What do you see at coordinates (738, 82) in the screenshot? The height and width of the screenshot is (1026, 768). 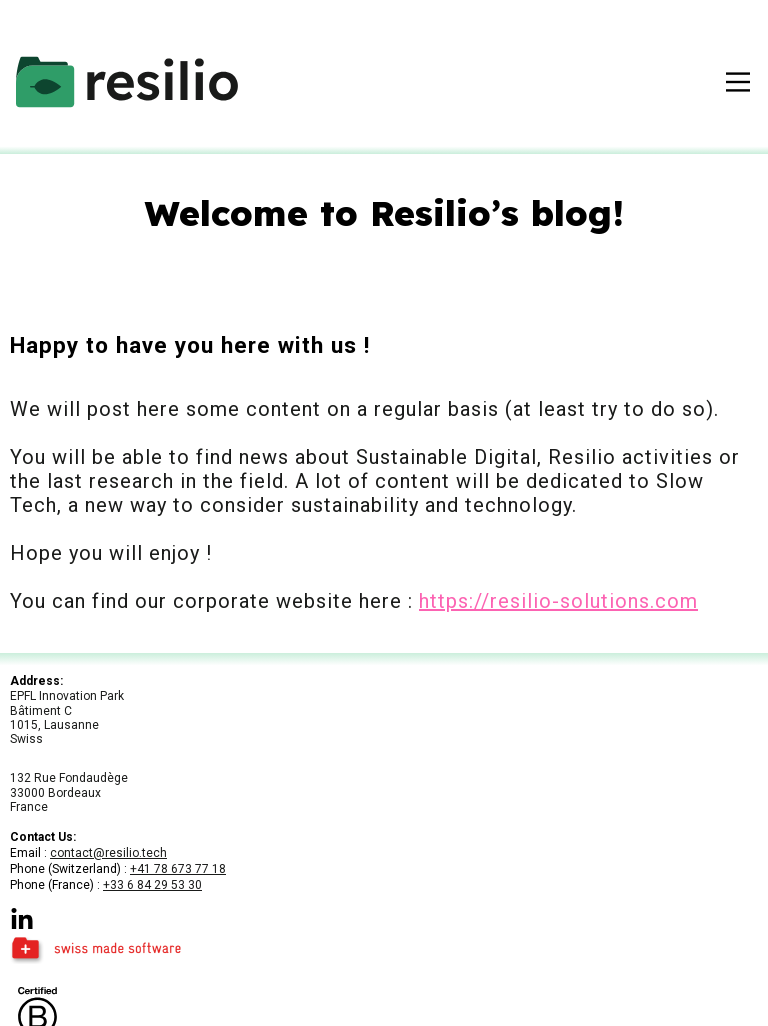 I see `[open-menu]` at bounding box center [738, 82].